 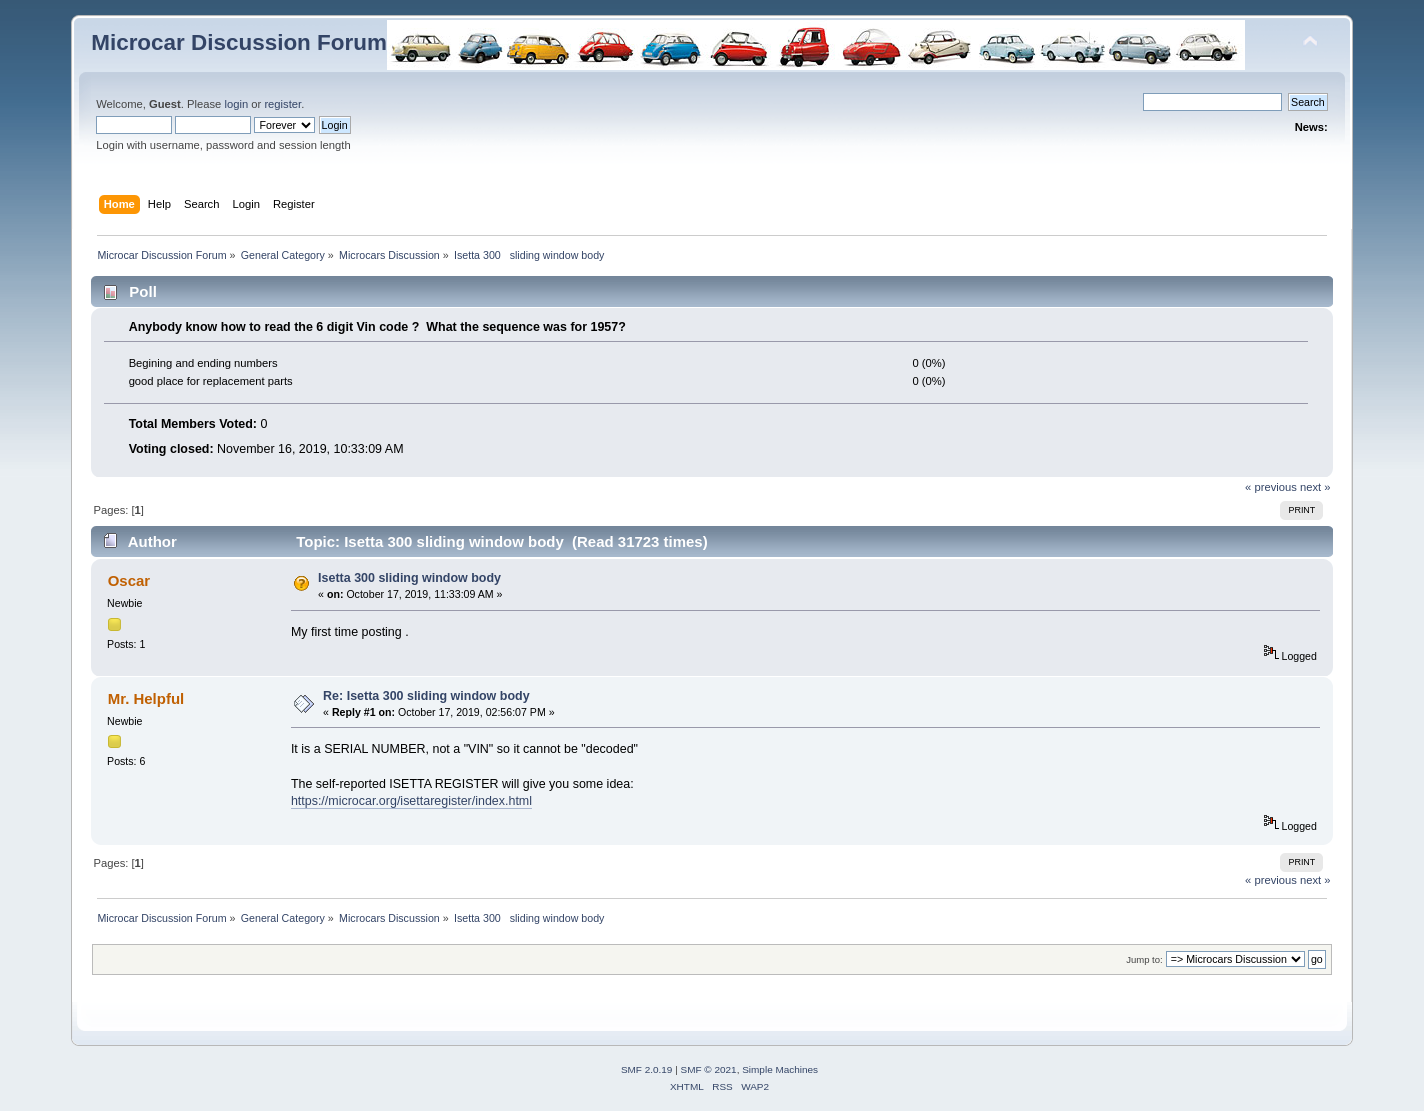 I want to click on SMF 2.0.19, so click(x=647, y=1069).